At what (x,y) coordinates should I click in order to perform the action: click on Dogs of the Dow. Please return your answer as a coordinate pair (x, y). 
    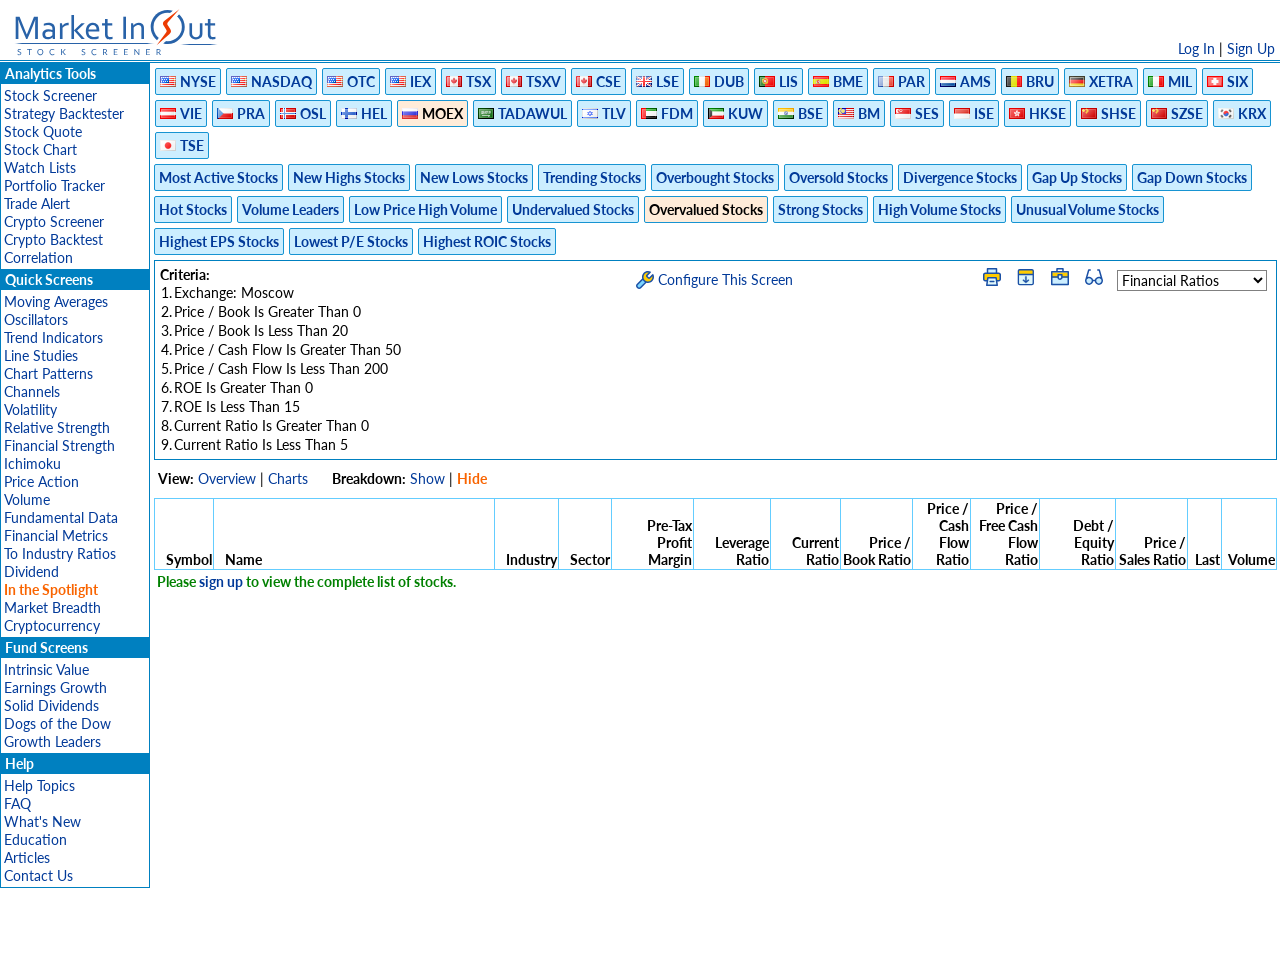
    Looking at the image, I should click on (57, 723).